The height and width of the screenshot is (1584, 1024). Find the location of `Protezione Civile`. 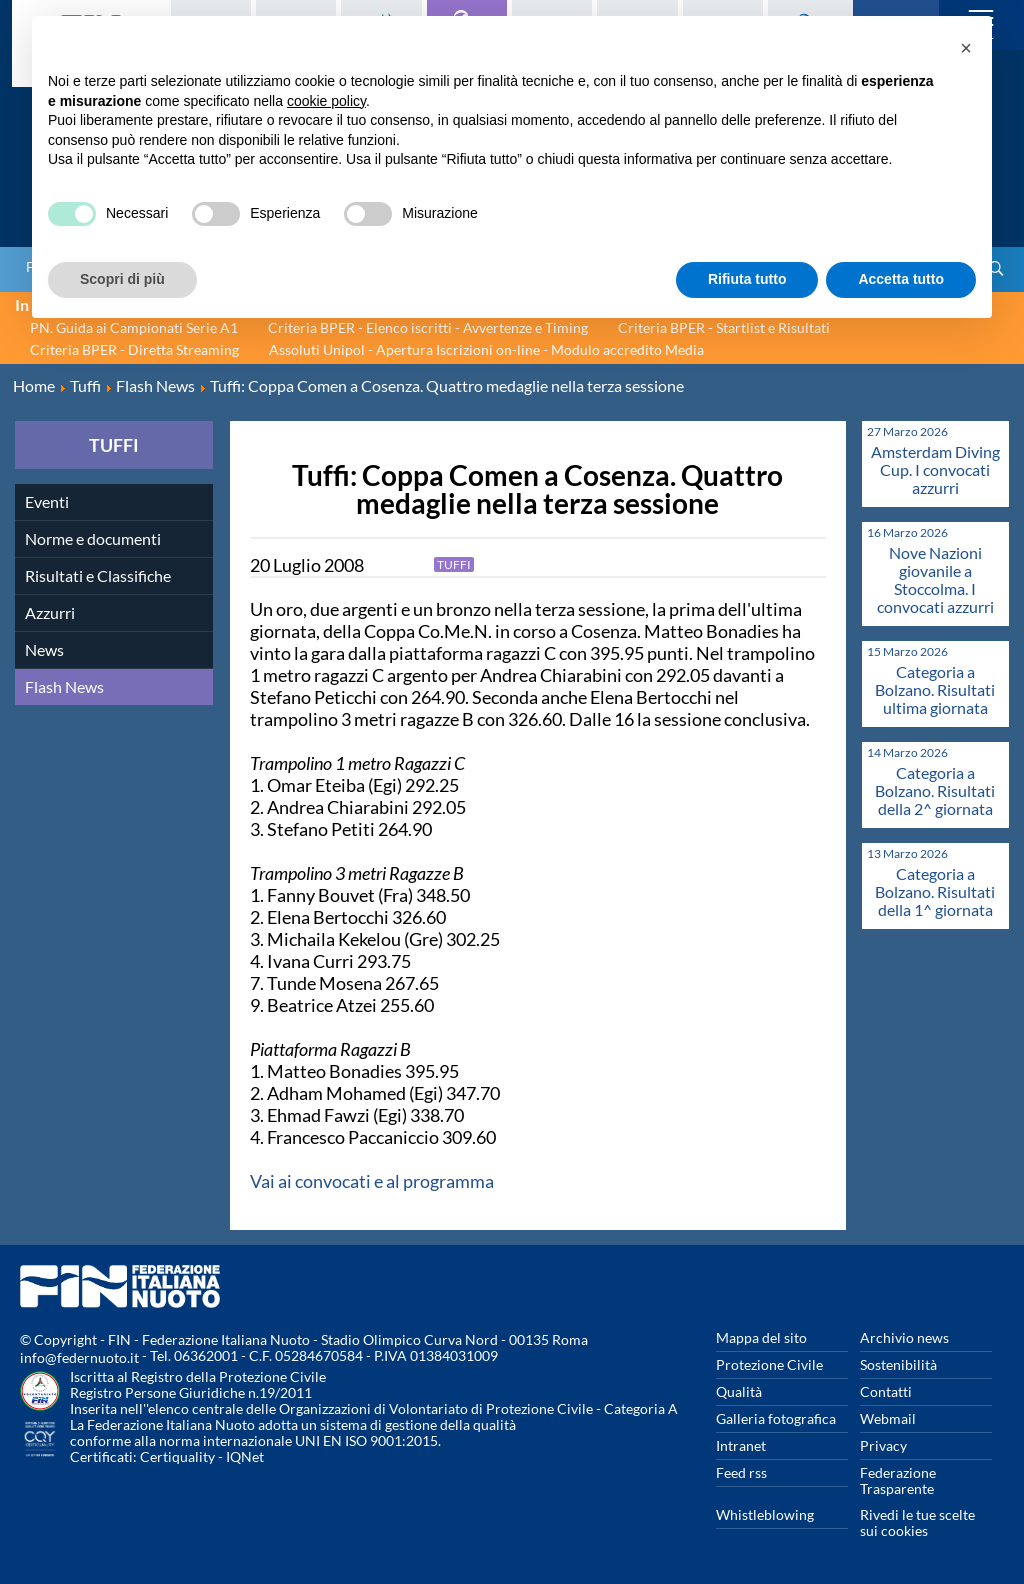

Protezione Civile is located at coordinates (769, 1364).